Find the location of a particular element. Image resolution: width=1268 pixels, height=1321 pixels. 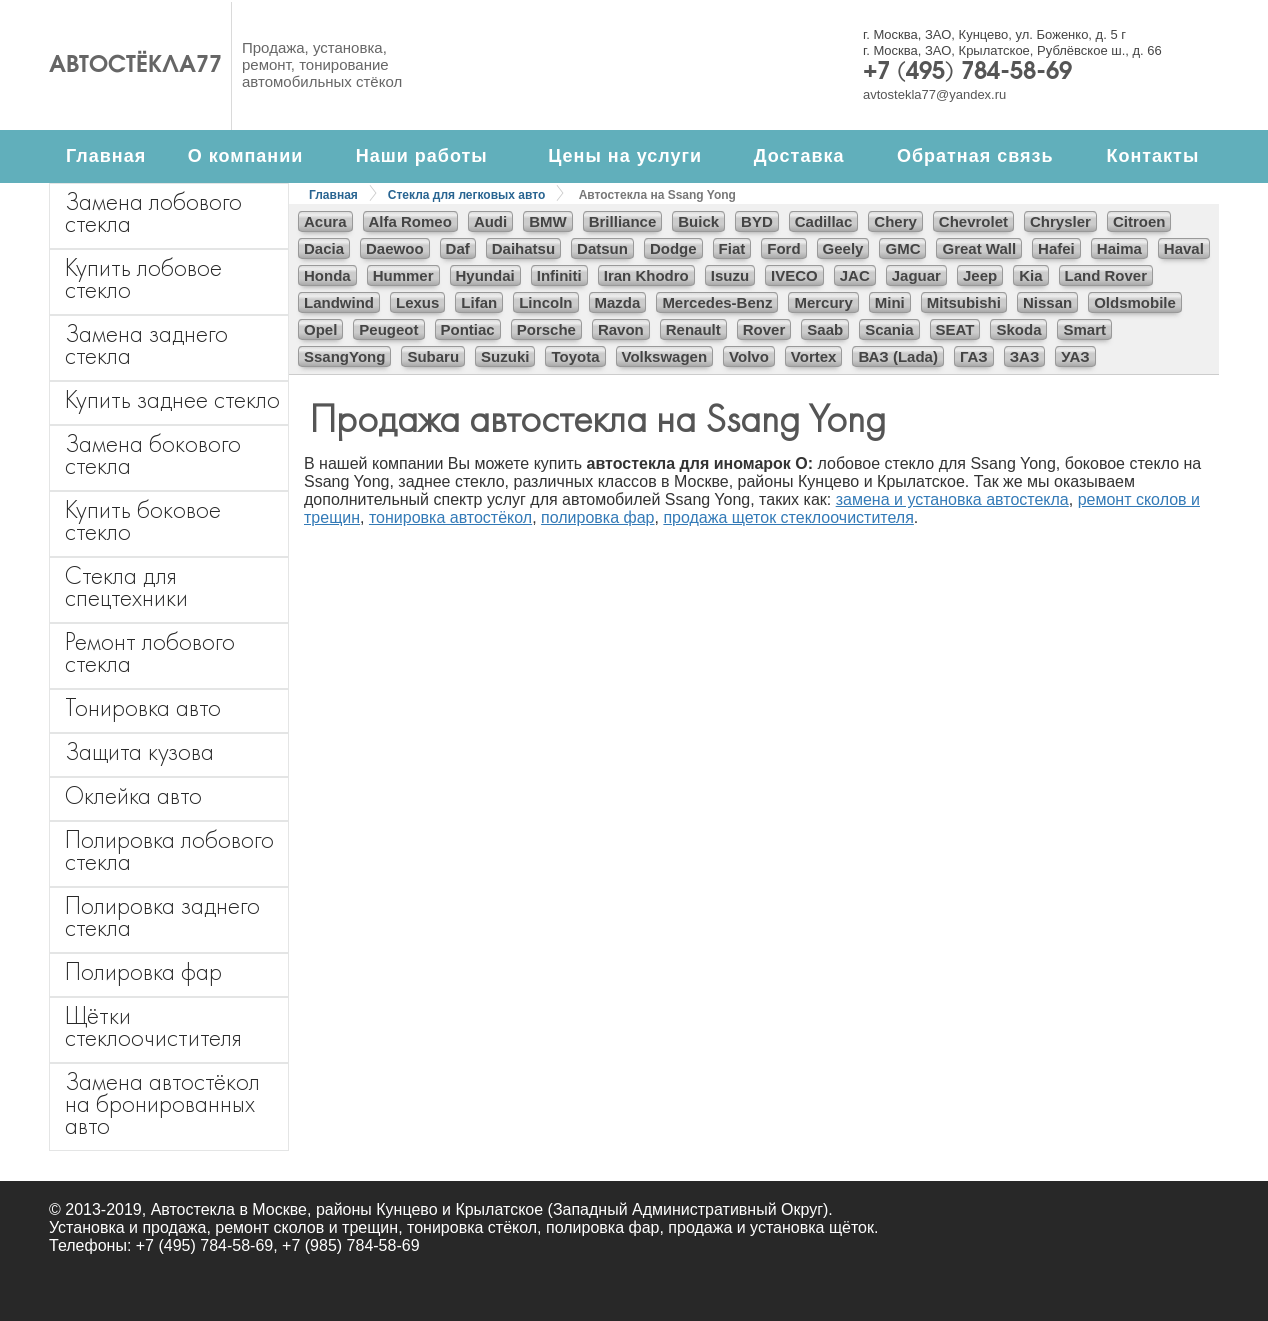

Nissan is located at coordinates (1047, 302).